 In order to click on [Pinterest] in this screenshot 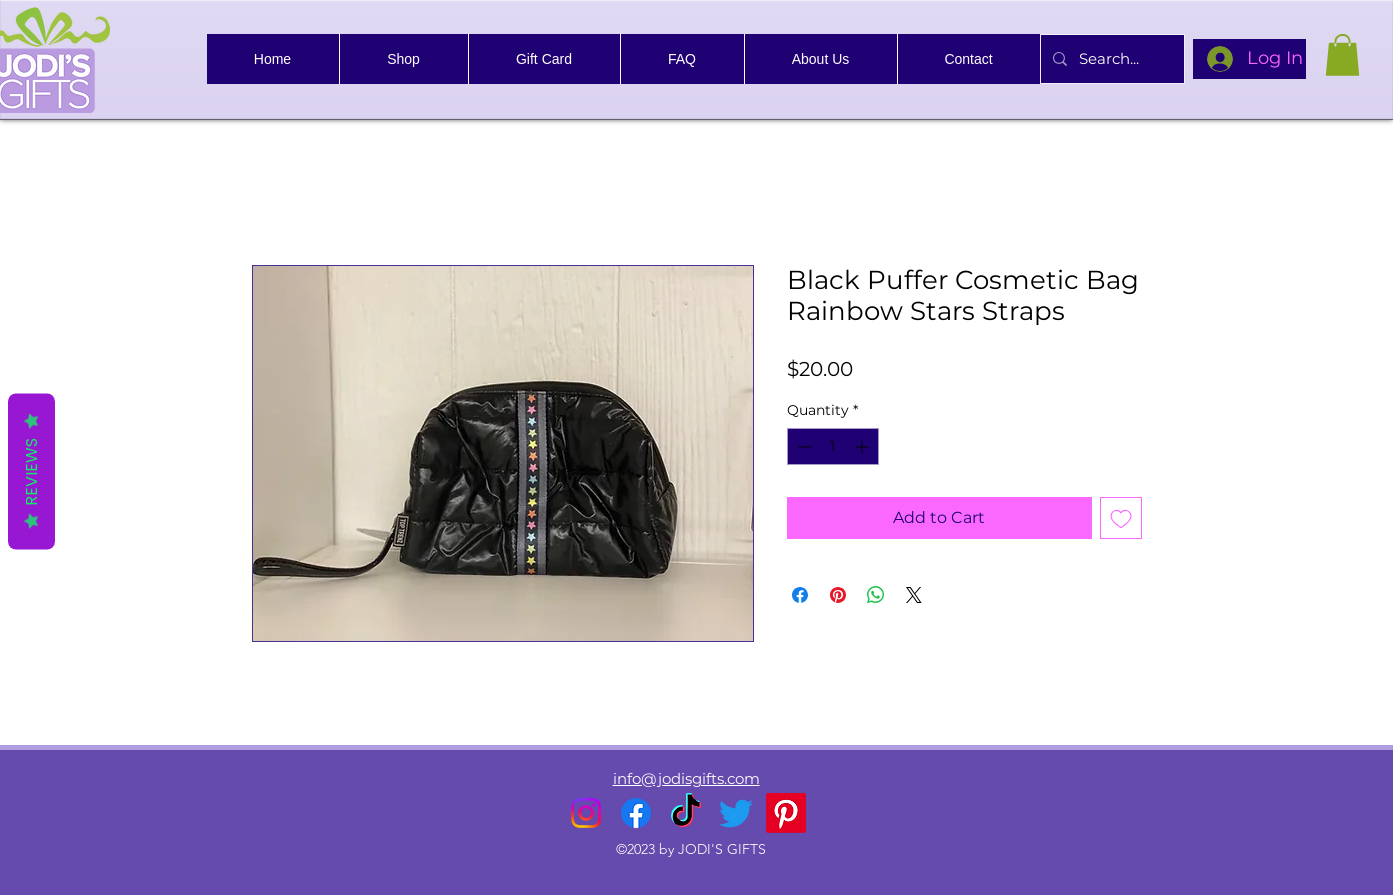, I will do `click(786, 813)`.